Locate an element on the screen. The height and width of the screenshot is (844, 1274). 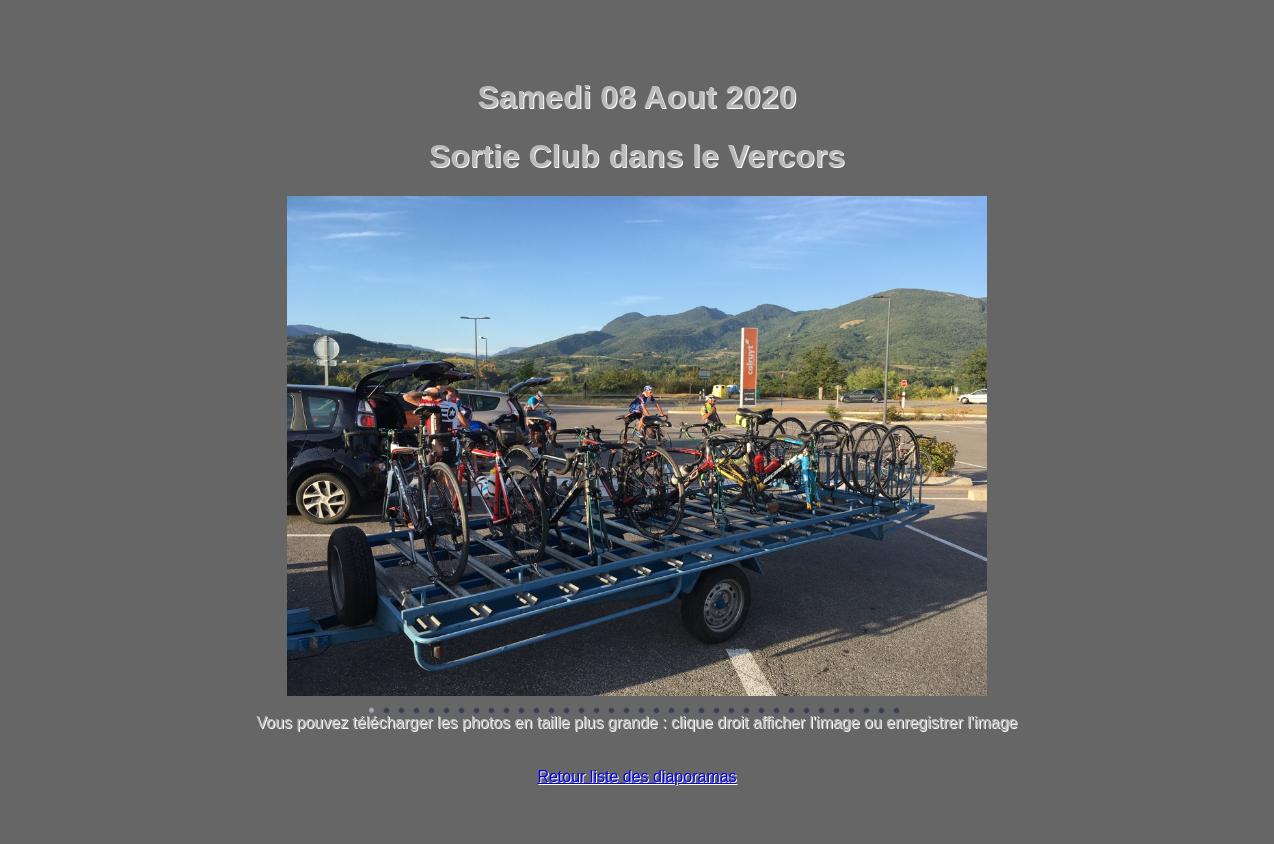
Image 28 is located at coordinates (777, 711).